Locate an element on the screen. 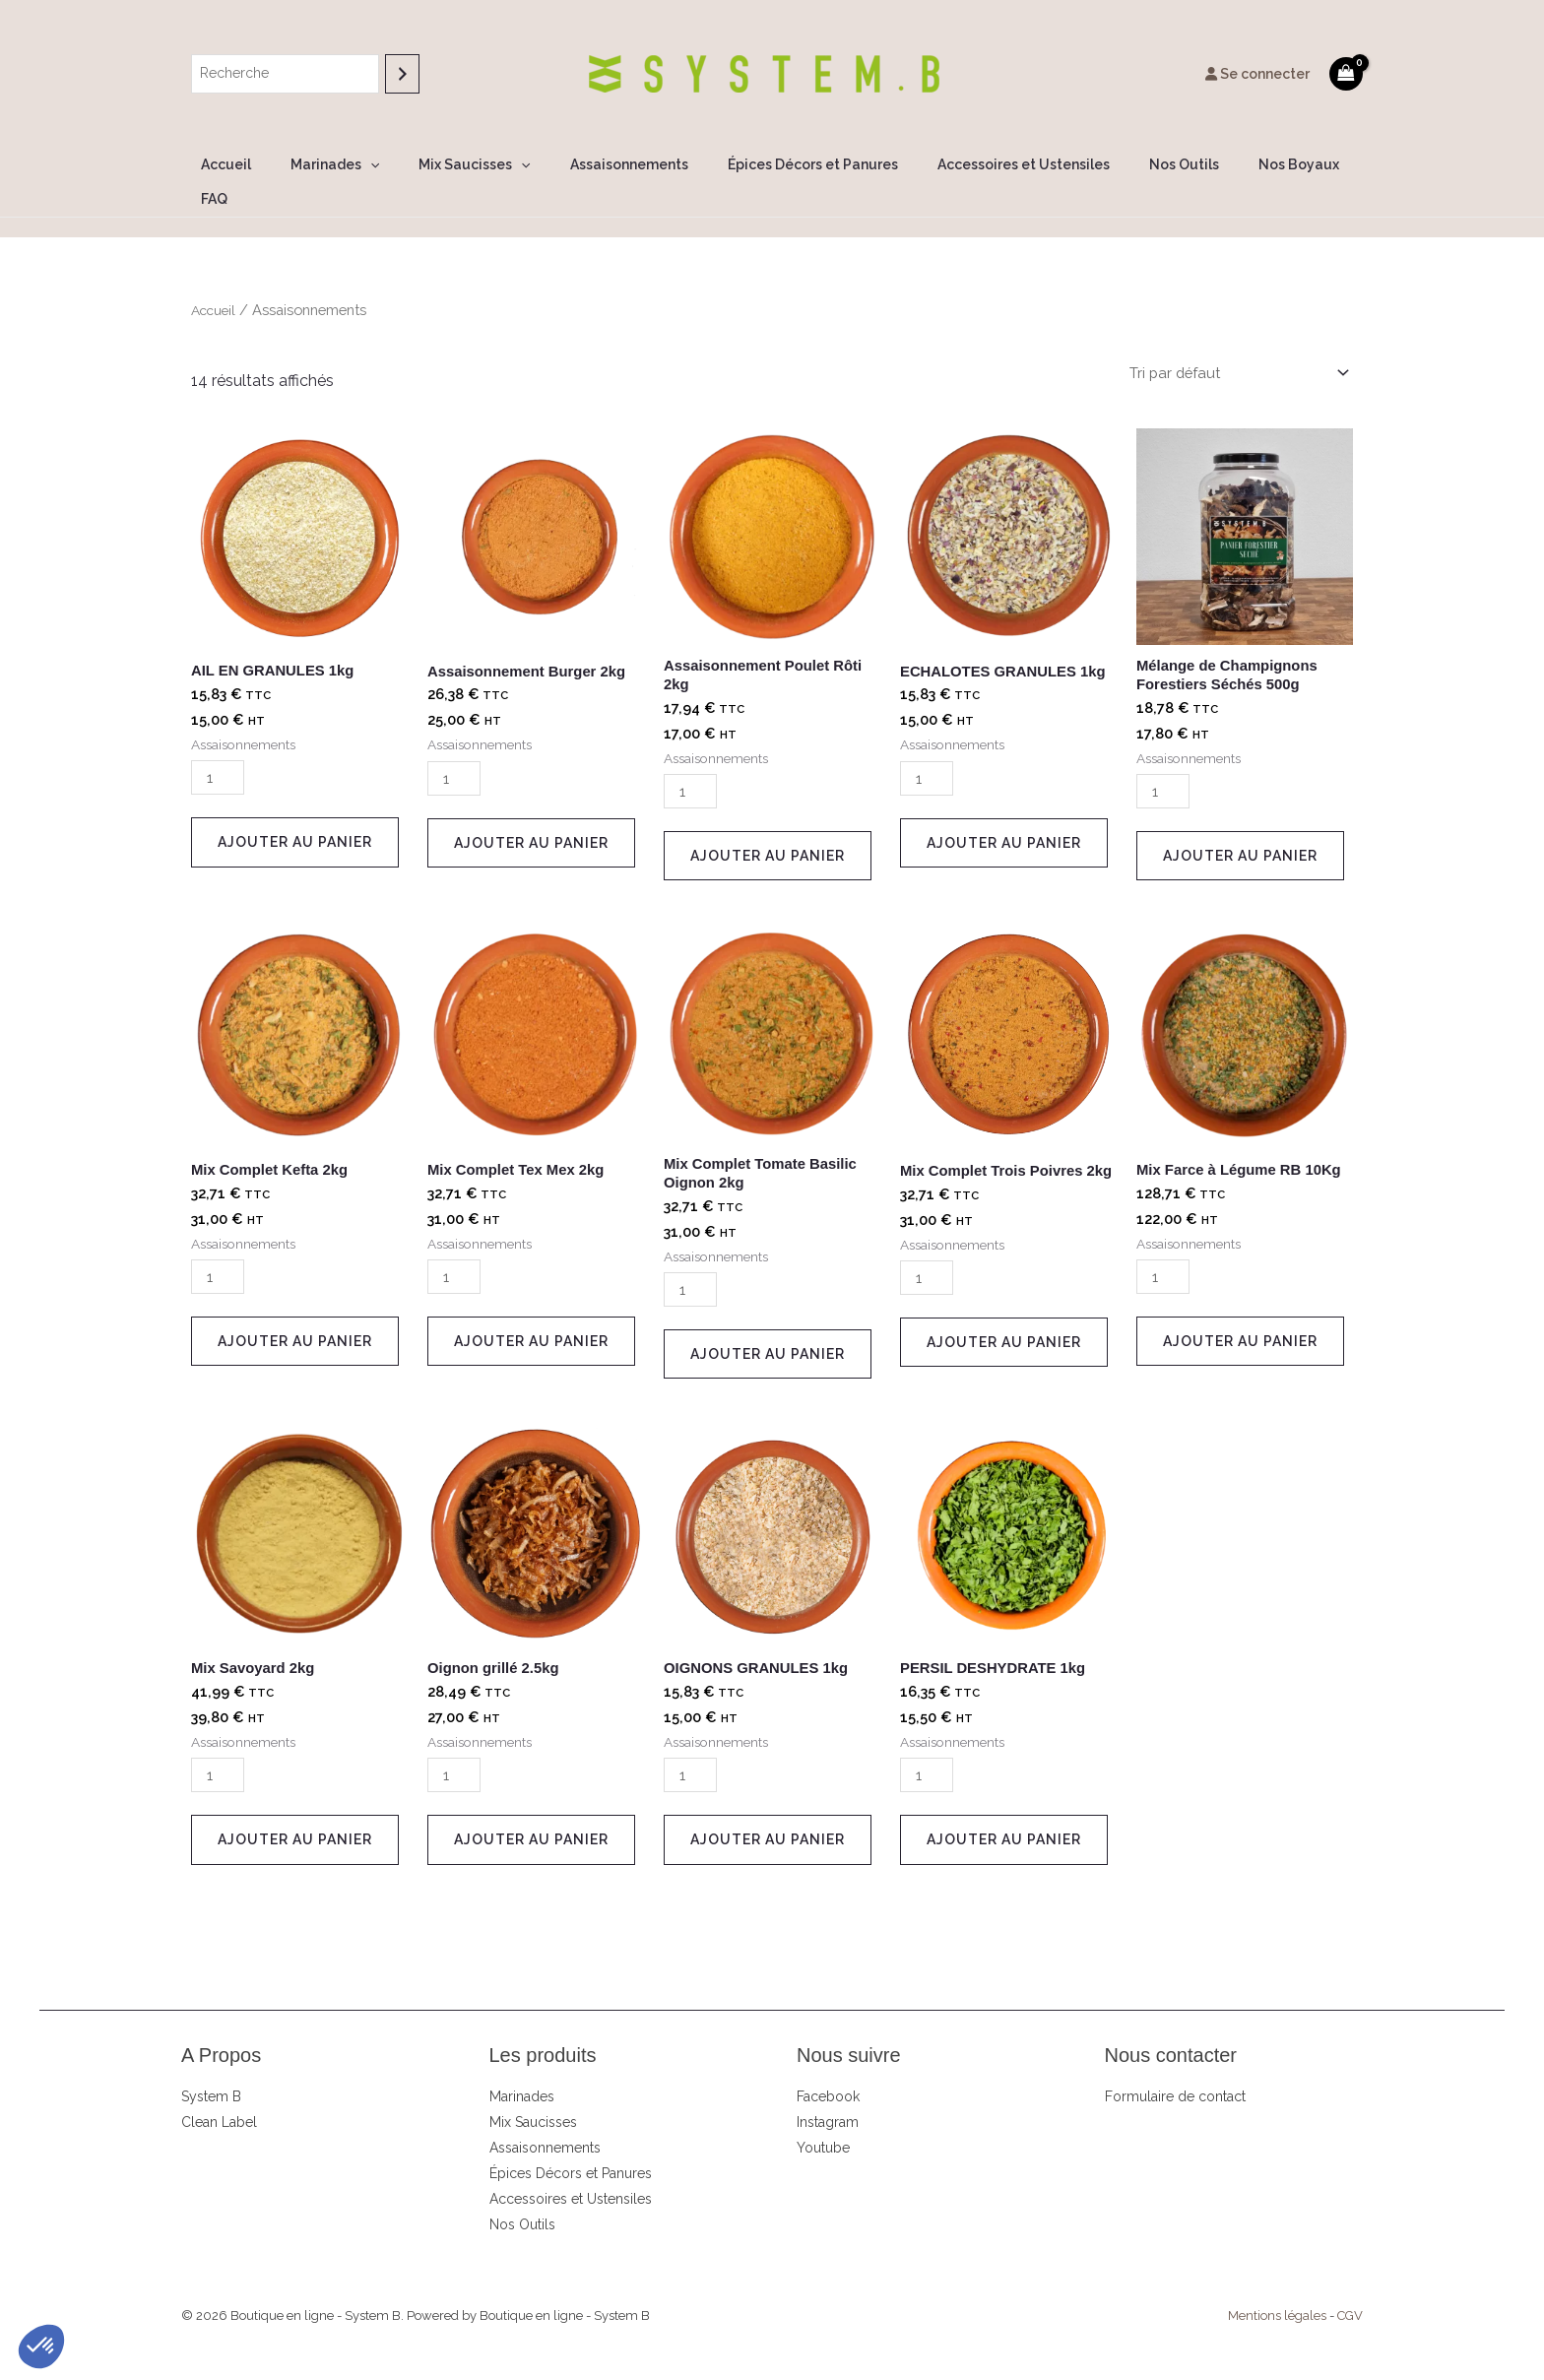 The height and width of the screenshot is (2380, 1544). Accessoires et Ustensiles is located at coordinates (980, 164).